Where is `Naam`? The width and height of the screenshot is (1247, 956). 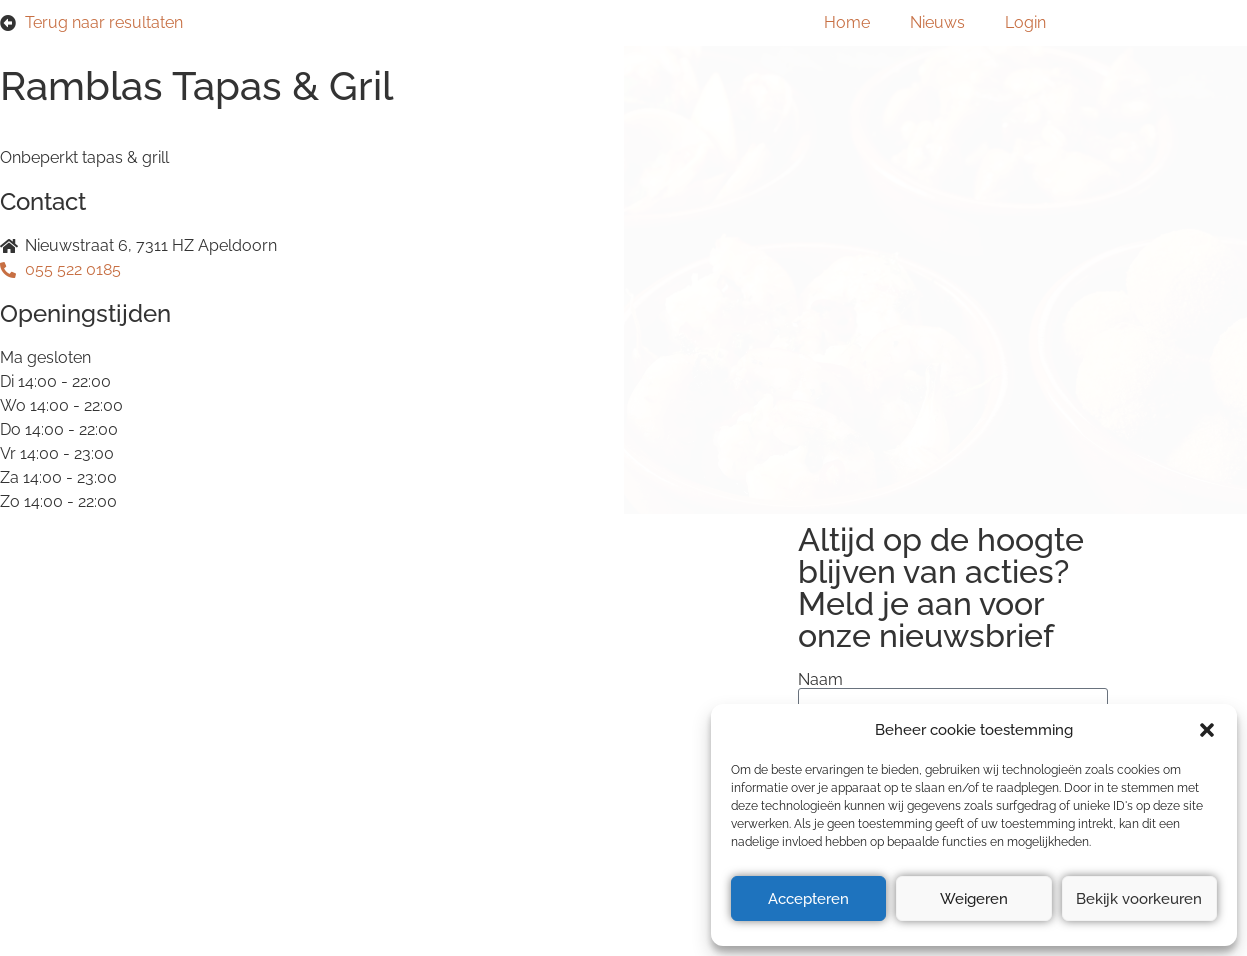 Naam is located at coordinates (820, 680).